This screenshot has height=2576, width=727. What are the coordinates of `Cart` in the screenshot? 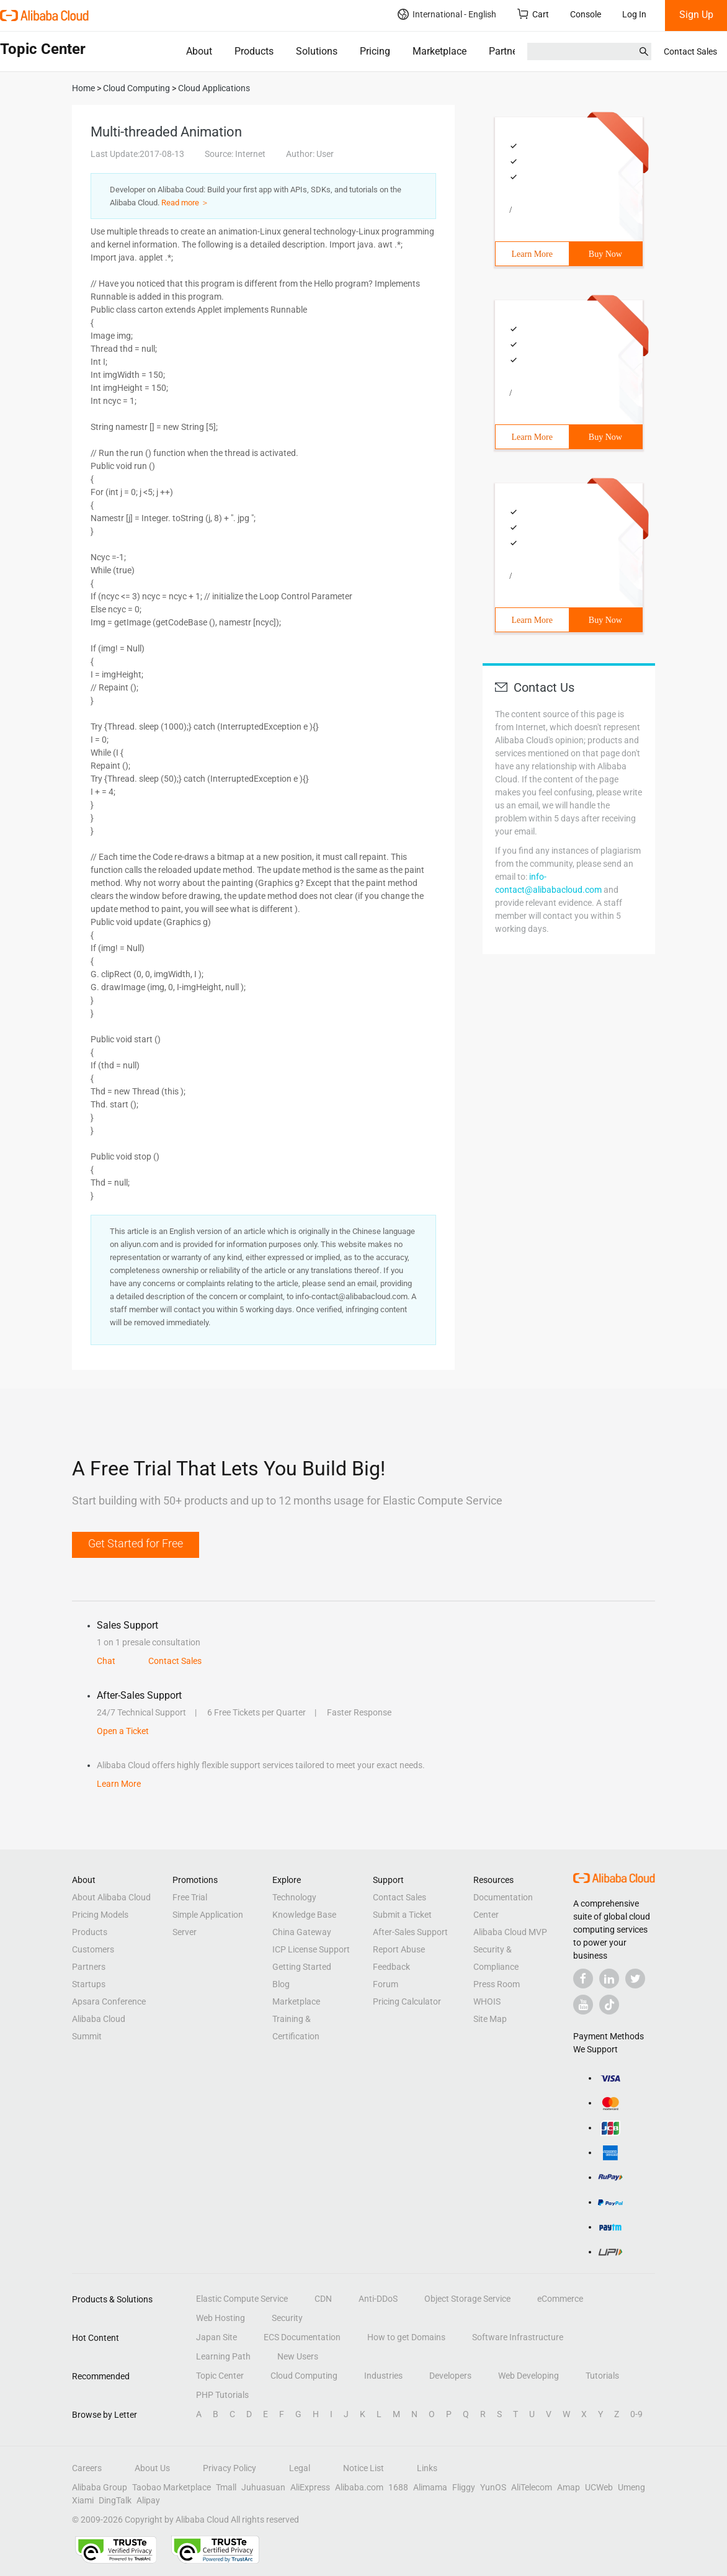 It's located at (533, 14).